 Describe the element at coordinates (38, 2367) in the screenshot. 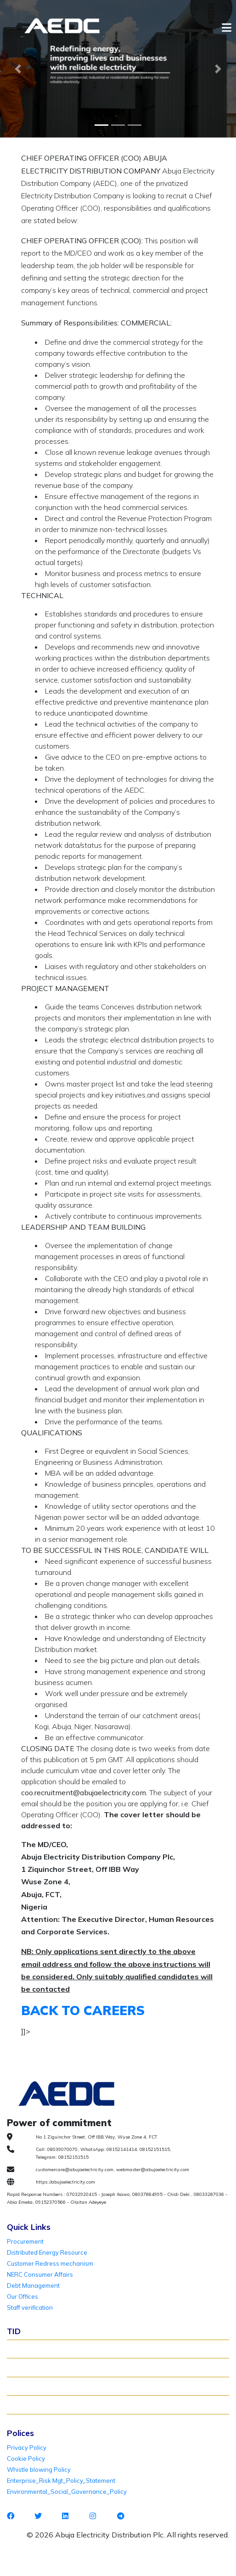

I see `Verify Meter Status` at that location.